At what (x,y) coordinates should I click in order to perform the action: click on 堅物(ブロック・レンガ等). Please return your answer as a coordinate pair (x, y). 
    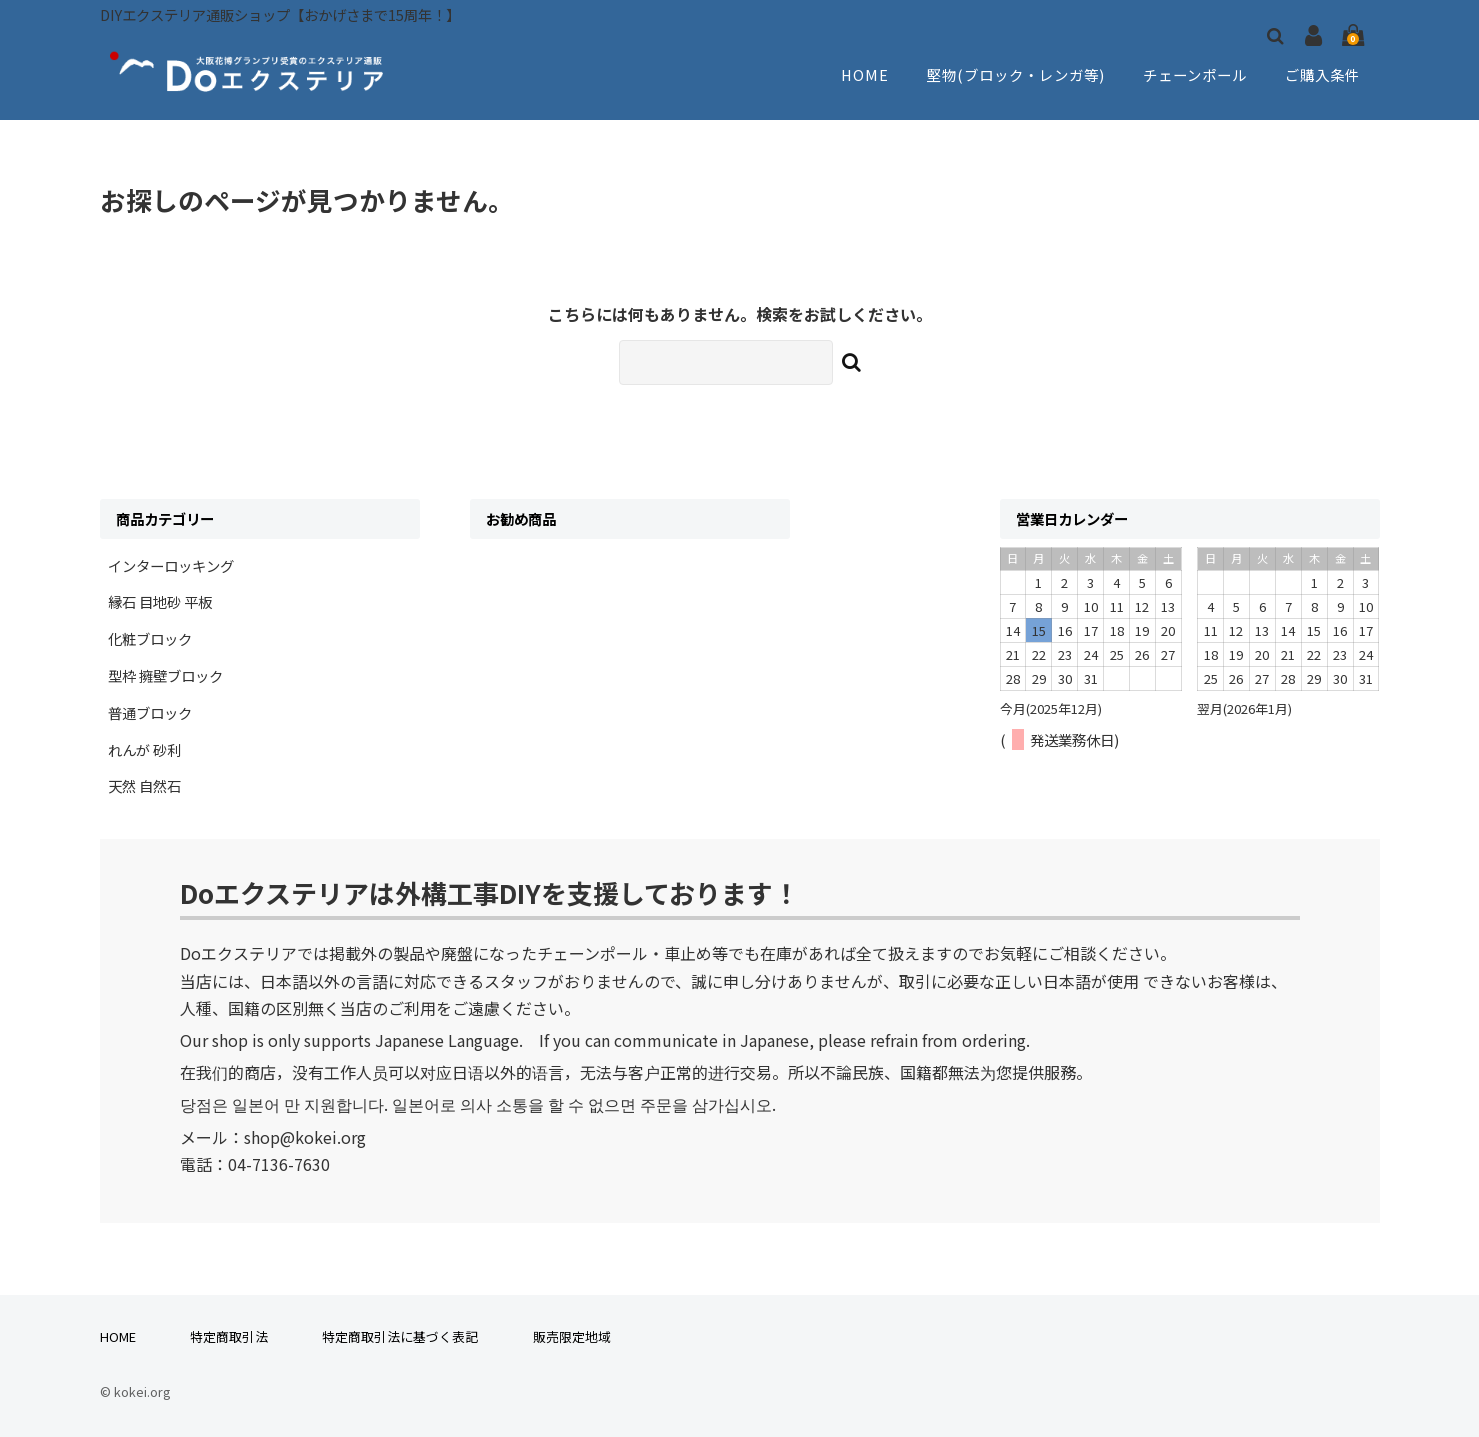
    Looking at the image, I should click on (1013, 75).